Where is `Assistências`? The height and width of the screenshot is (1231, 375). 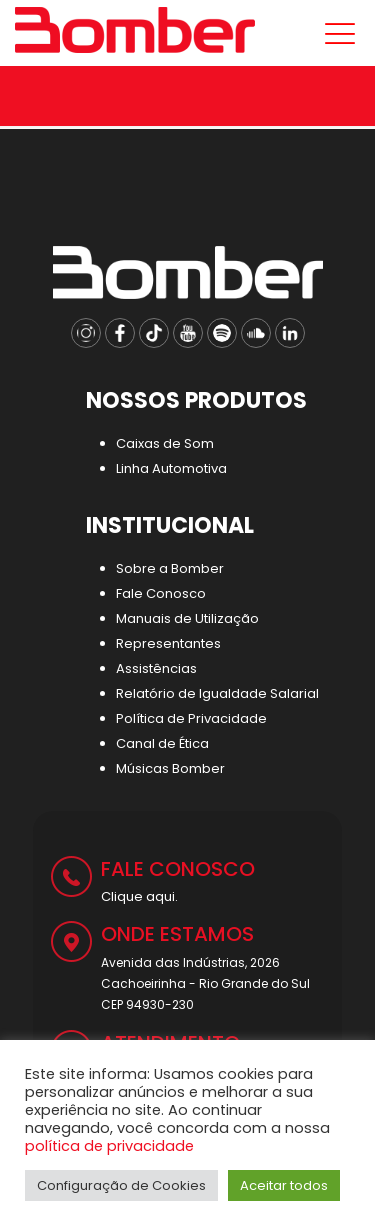 Assistências is located at coordinates (156, 668).